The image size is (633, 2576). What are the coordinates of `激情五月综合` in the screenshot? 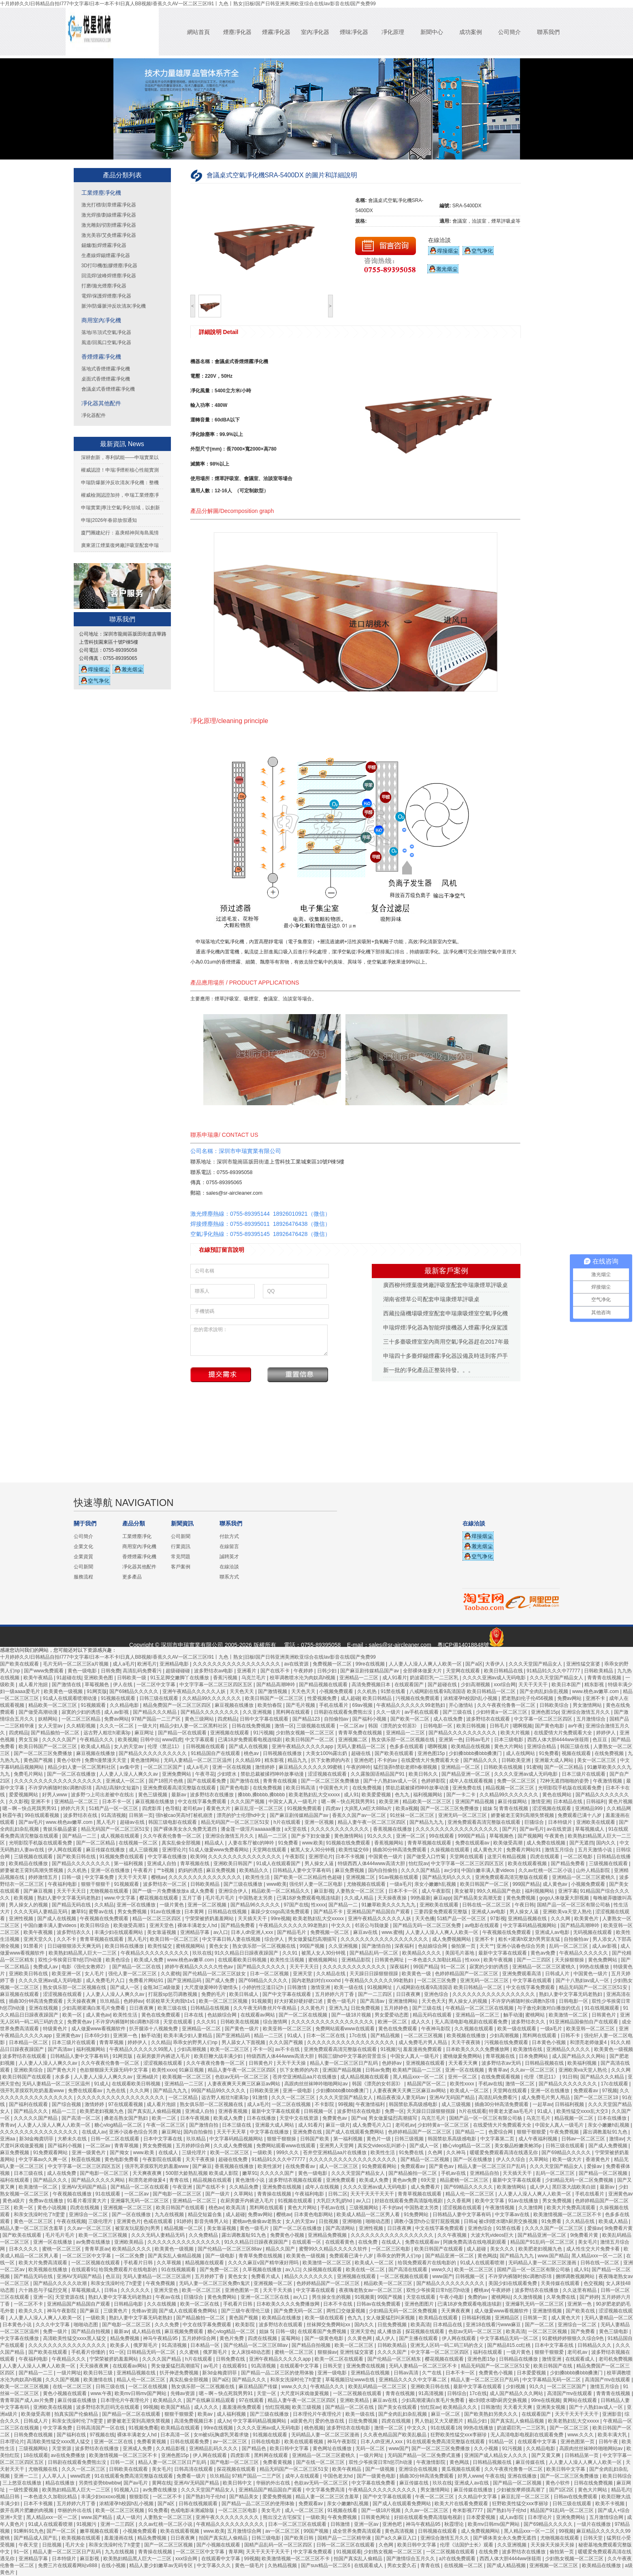 It's located at (560, 1850).